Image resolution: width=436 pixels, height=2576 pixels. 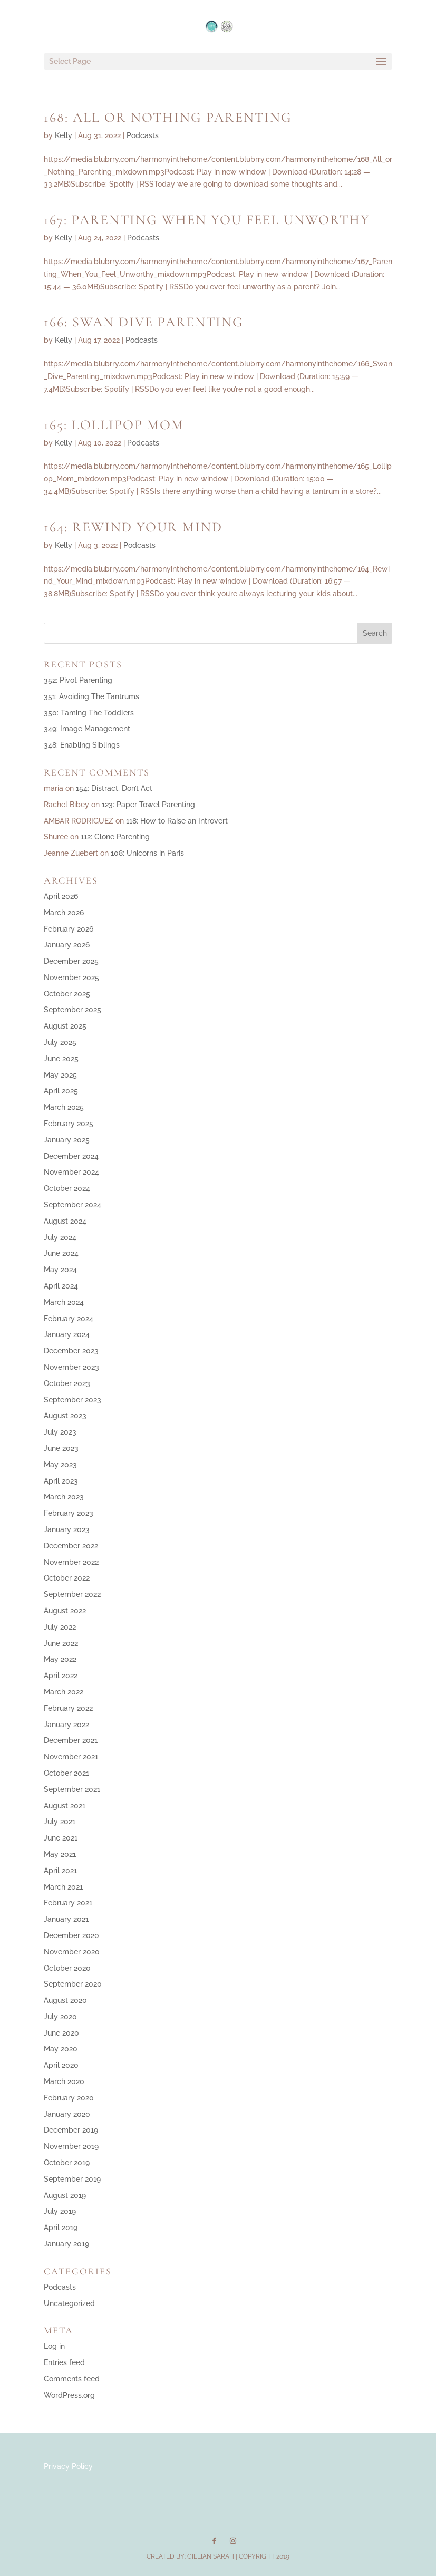 I want to click on April 2020, so click(x=61, y=2065).